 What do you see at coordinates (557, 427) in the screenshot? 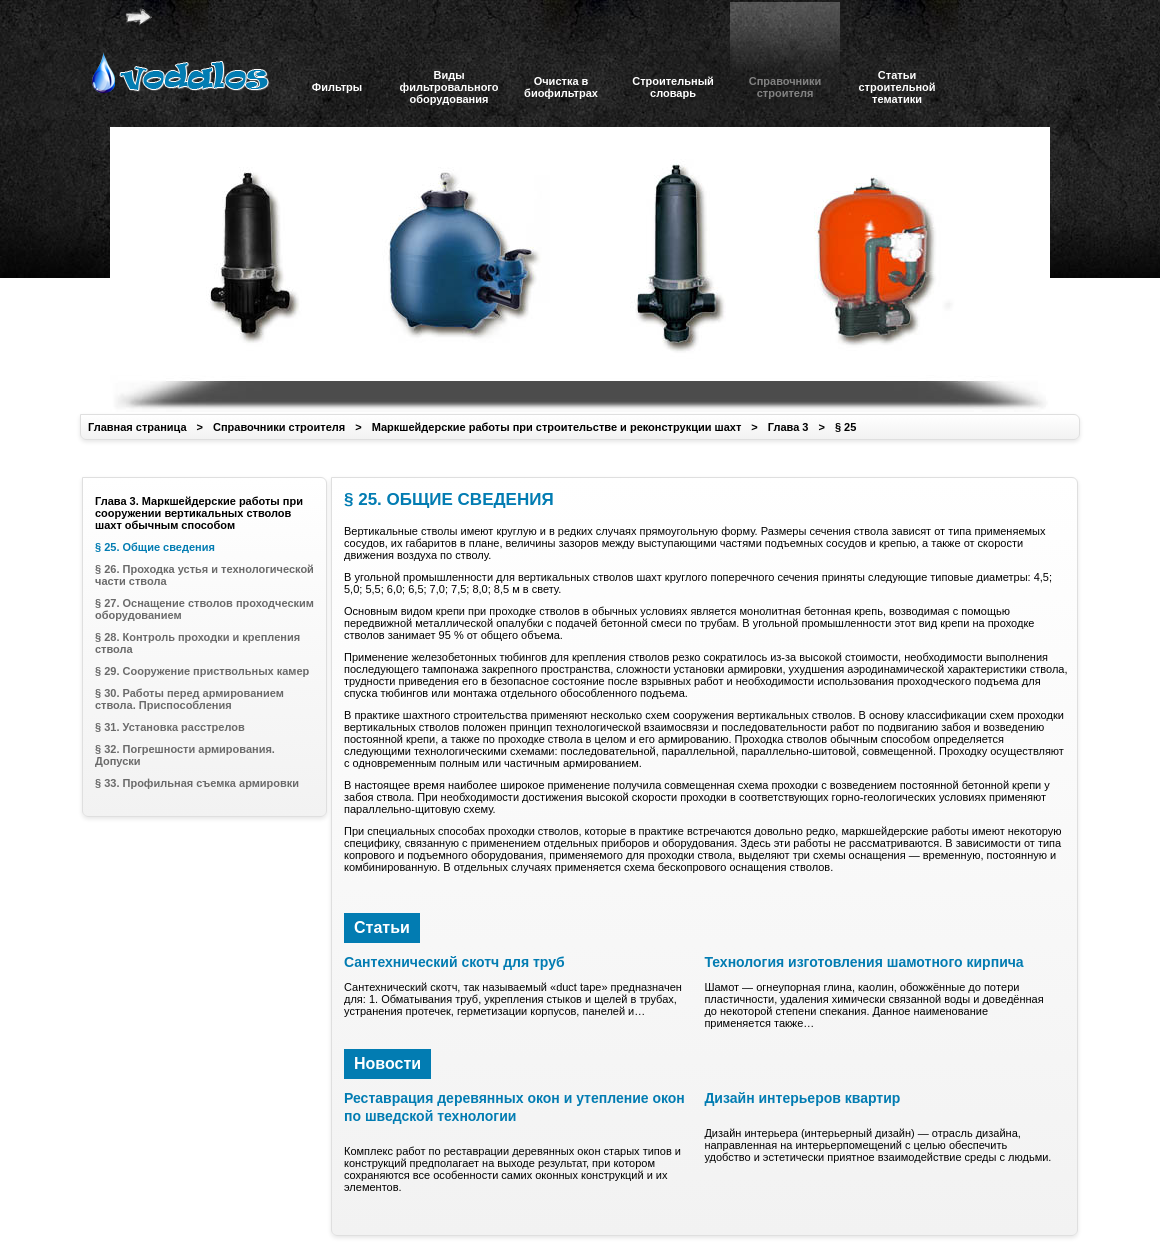
I see `Маркшейдерские работы при строительстве и реконструкции шахт` at bounding box center [557, 427].